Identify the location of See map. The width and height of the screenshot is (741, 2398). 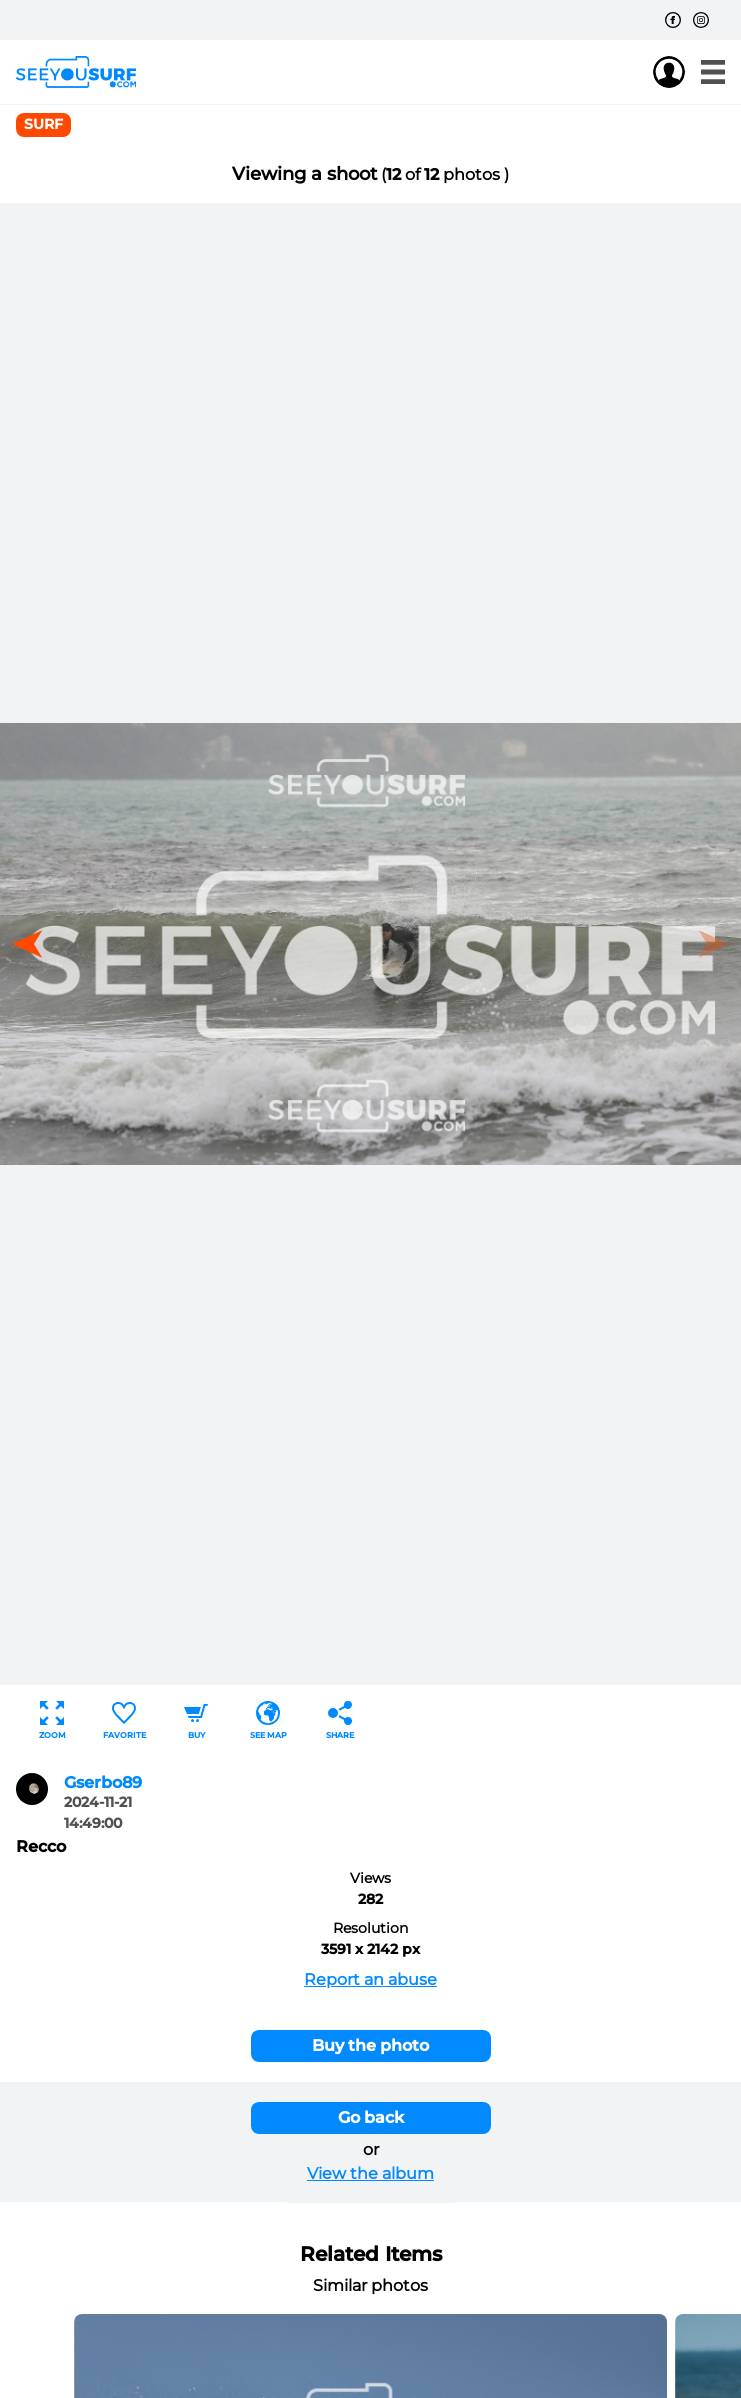
(268, 1720).